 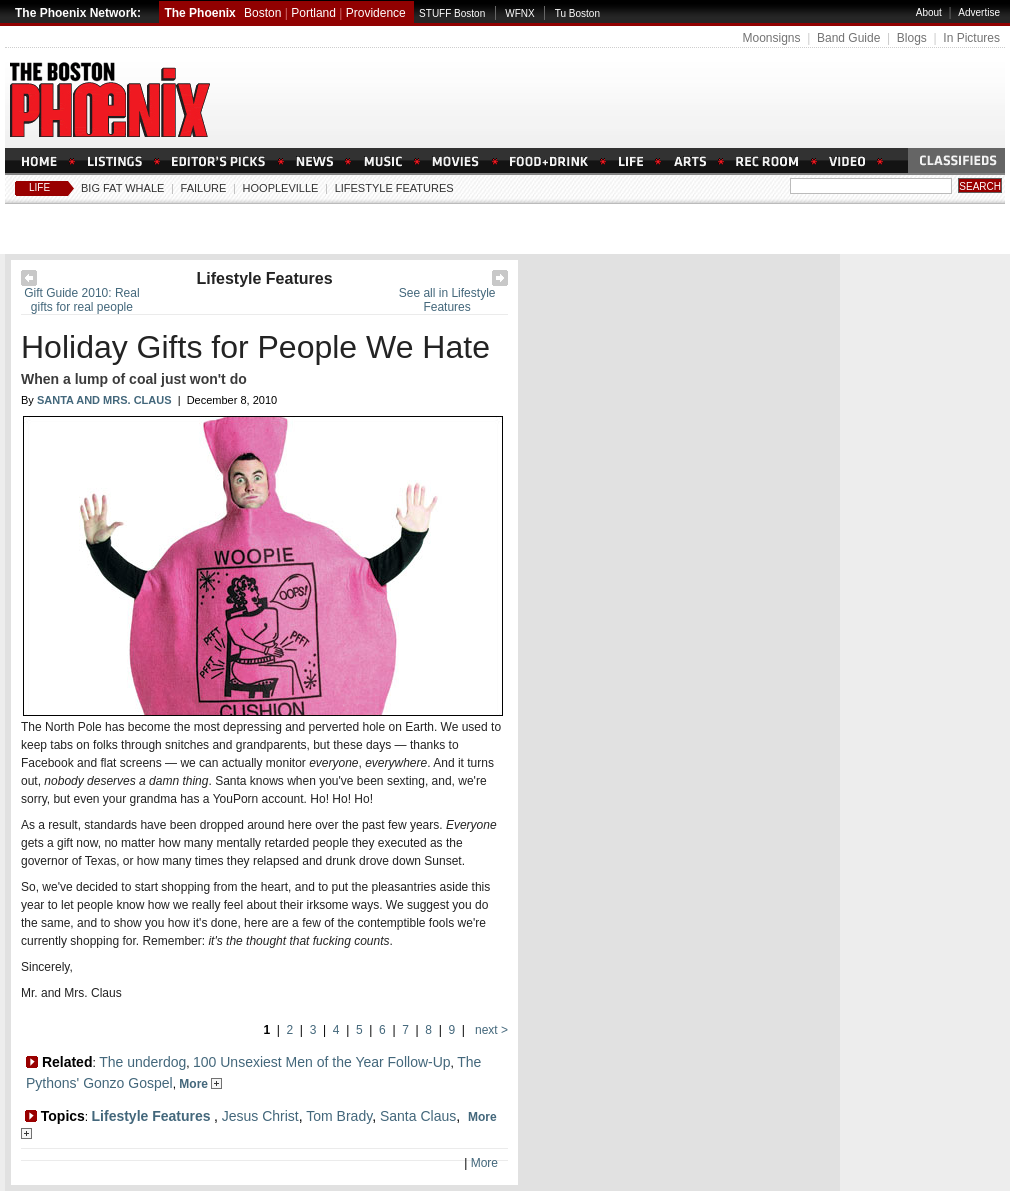 What do you see at coordinates (929, 12) in the screenshot?
I see `About` at bounding box center [929, 12].